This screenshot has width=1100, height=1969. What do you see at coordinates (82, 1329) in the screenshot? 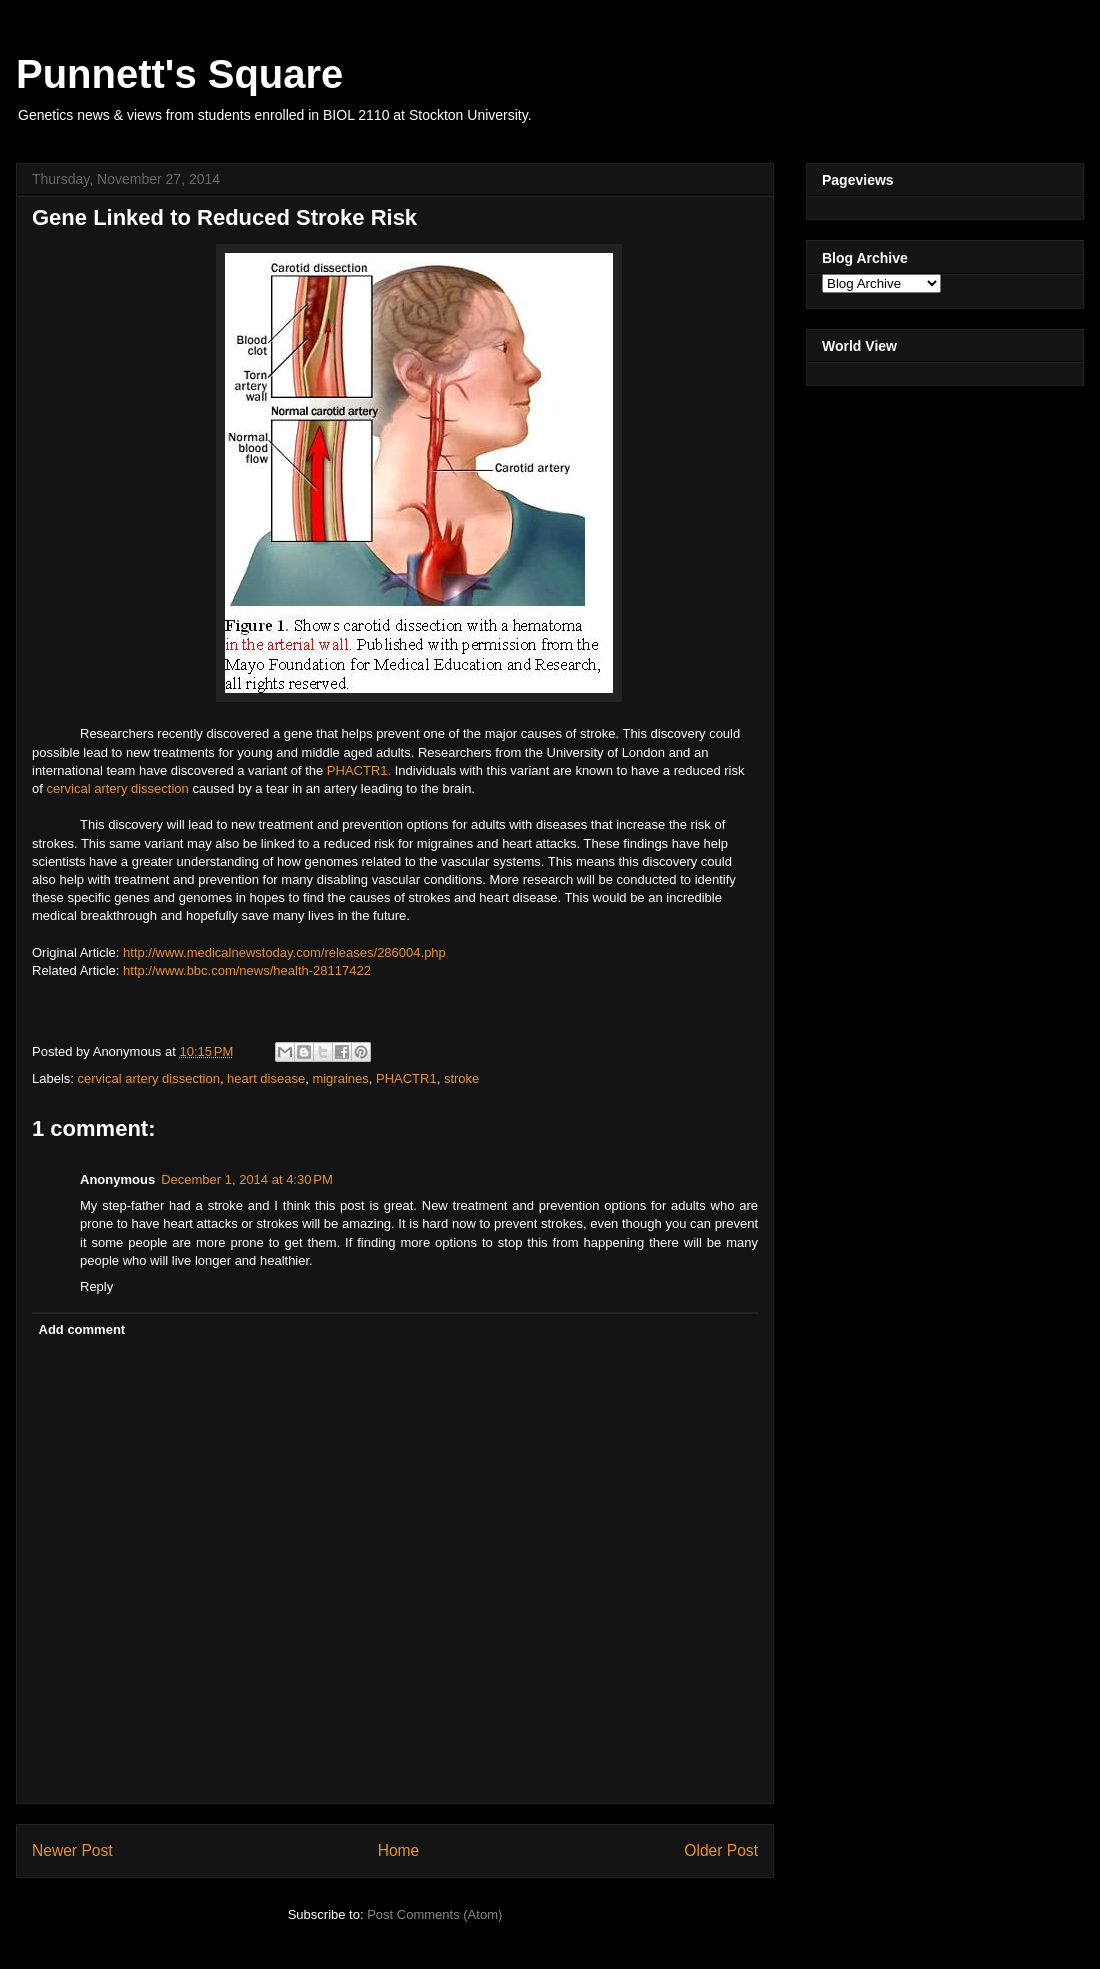
I see `Add comment` at bounding box center [82, 1329].